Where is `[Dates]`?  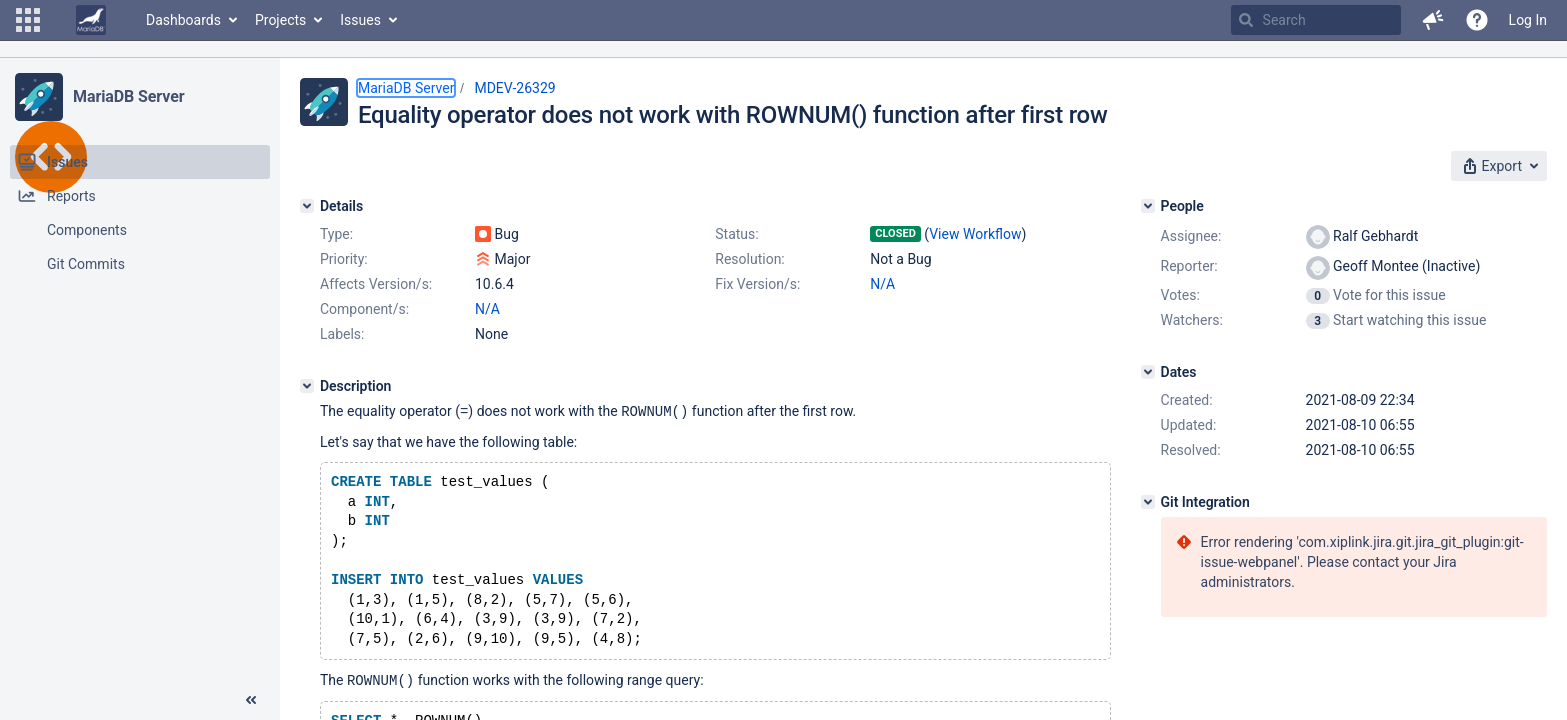
[Dates] is located at coordinates (1148, 372).